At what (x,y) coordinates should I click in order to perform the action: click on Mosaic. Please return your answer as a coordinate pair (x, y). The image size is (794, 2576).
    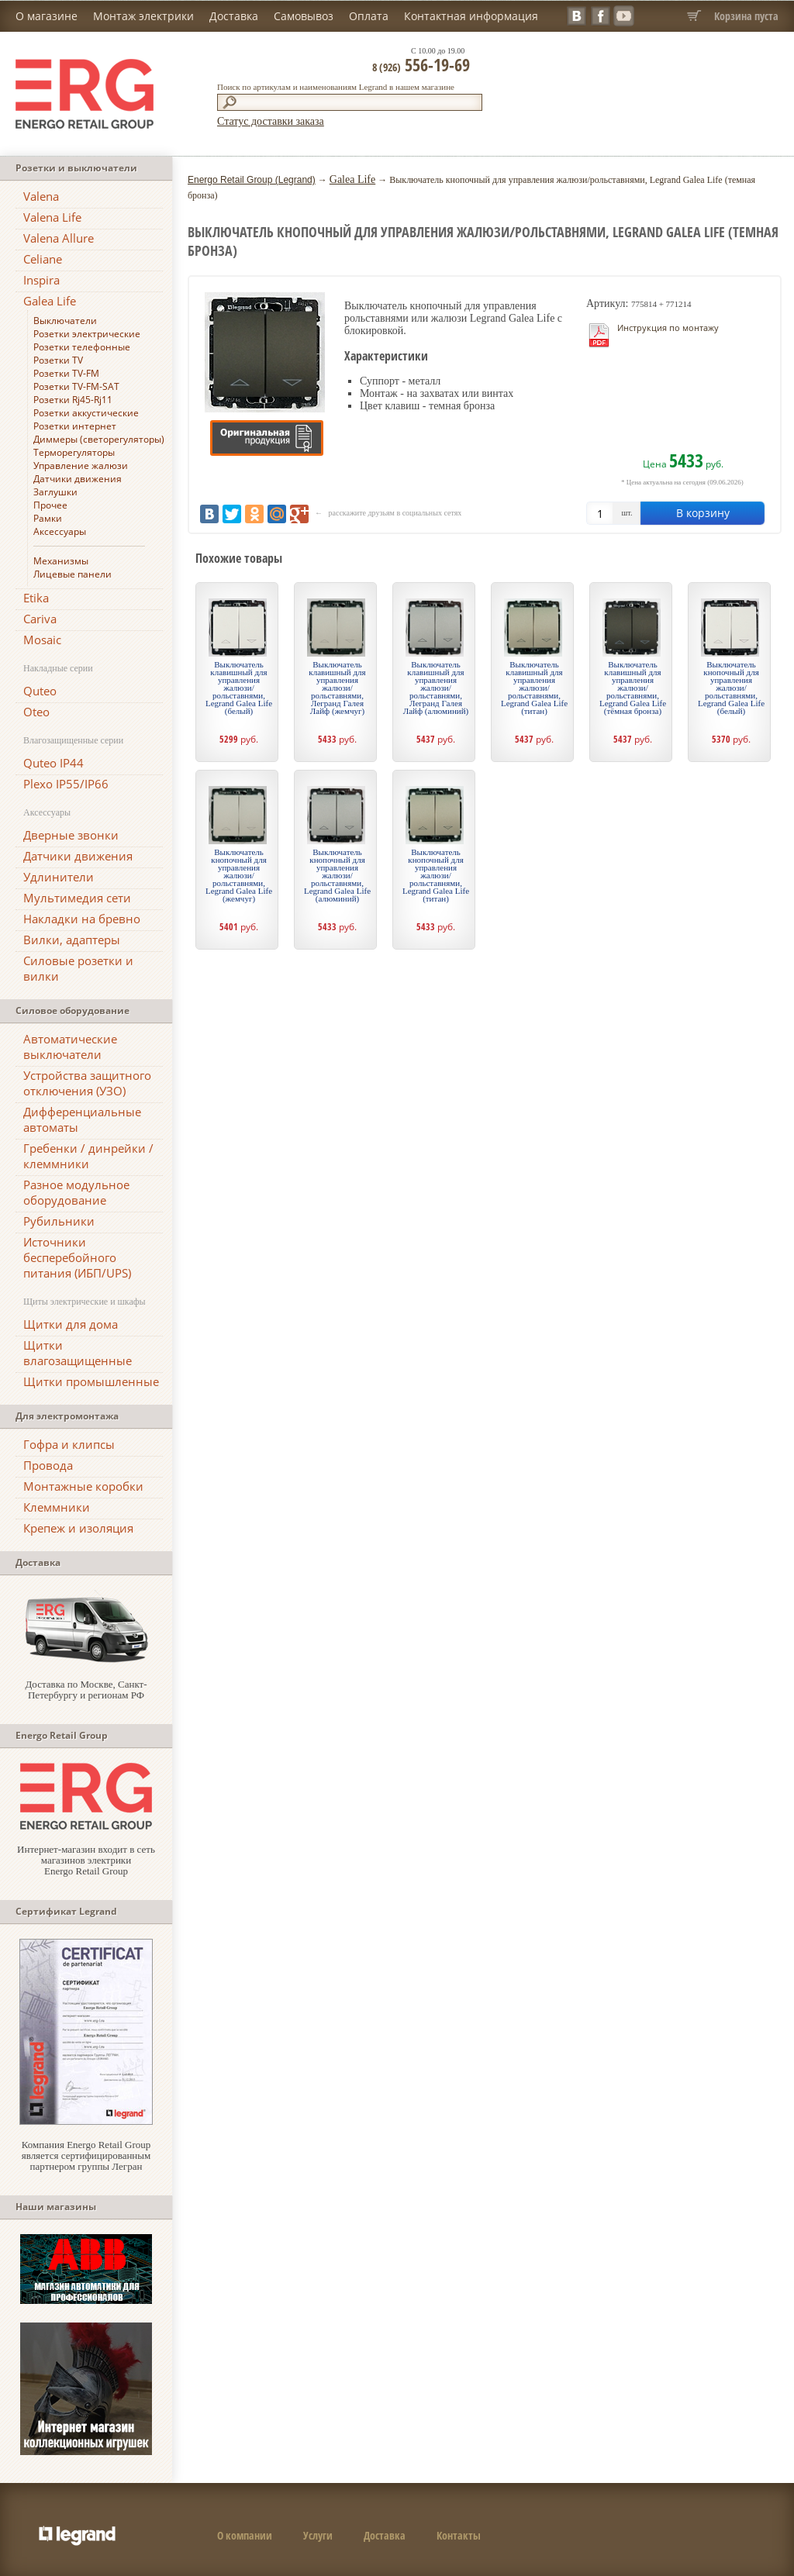
    Looking at the image, I should click on (42, 639).